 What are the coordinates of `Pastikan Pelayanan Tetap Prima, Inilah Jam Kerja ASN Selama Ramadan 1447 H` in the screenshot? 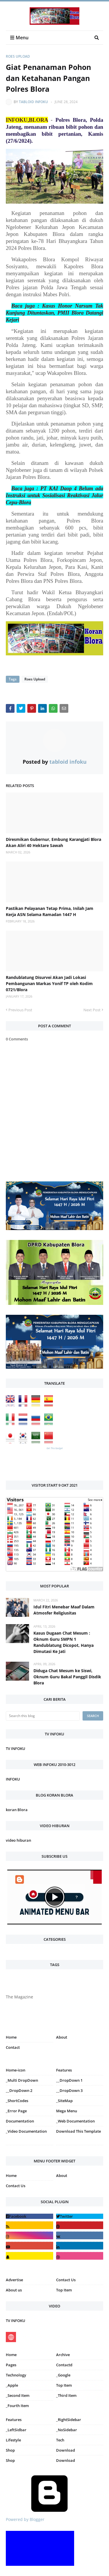 It's located at (49, 911).